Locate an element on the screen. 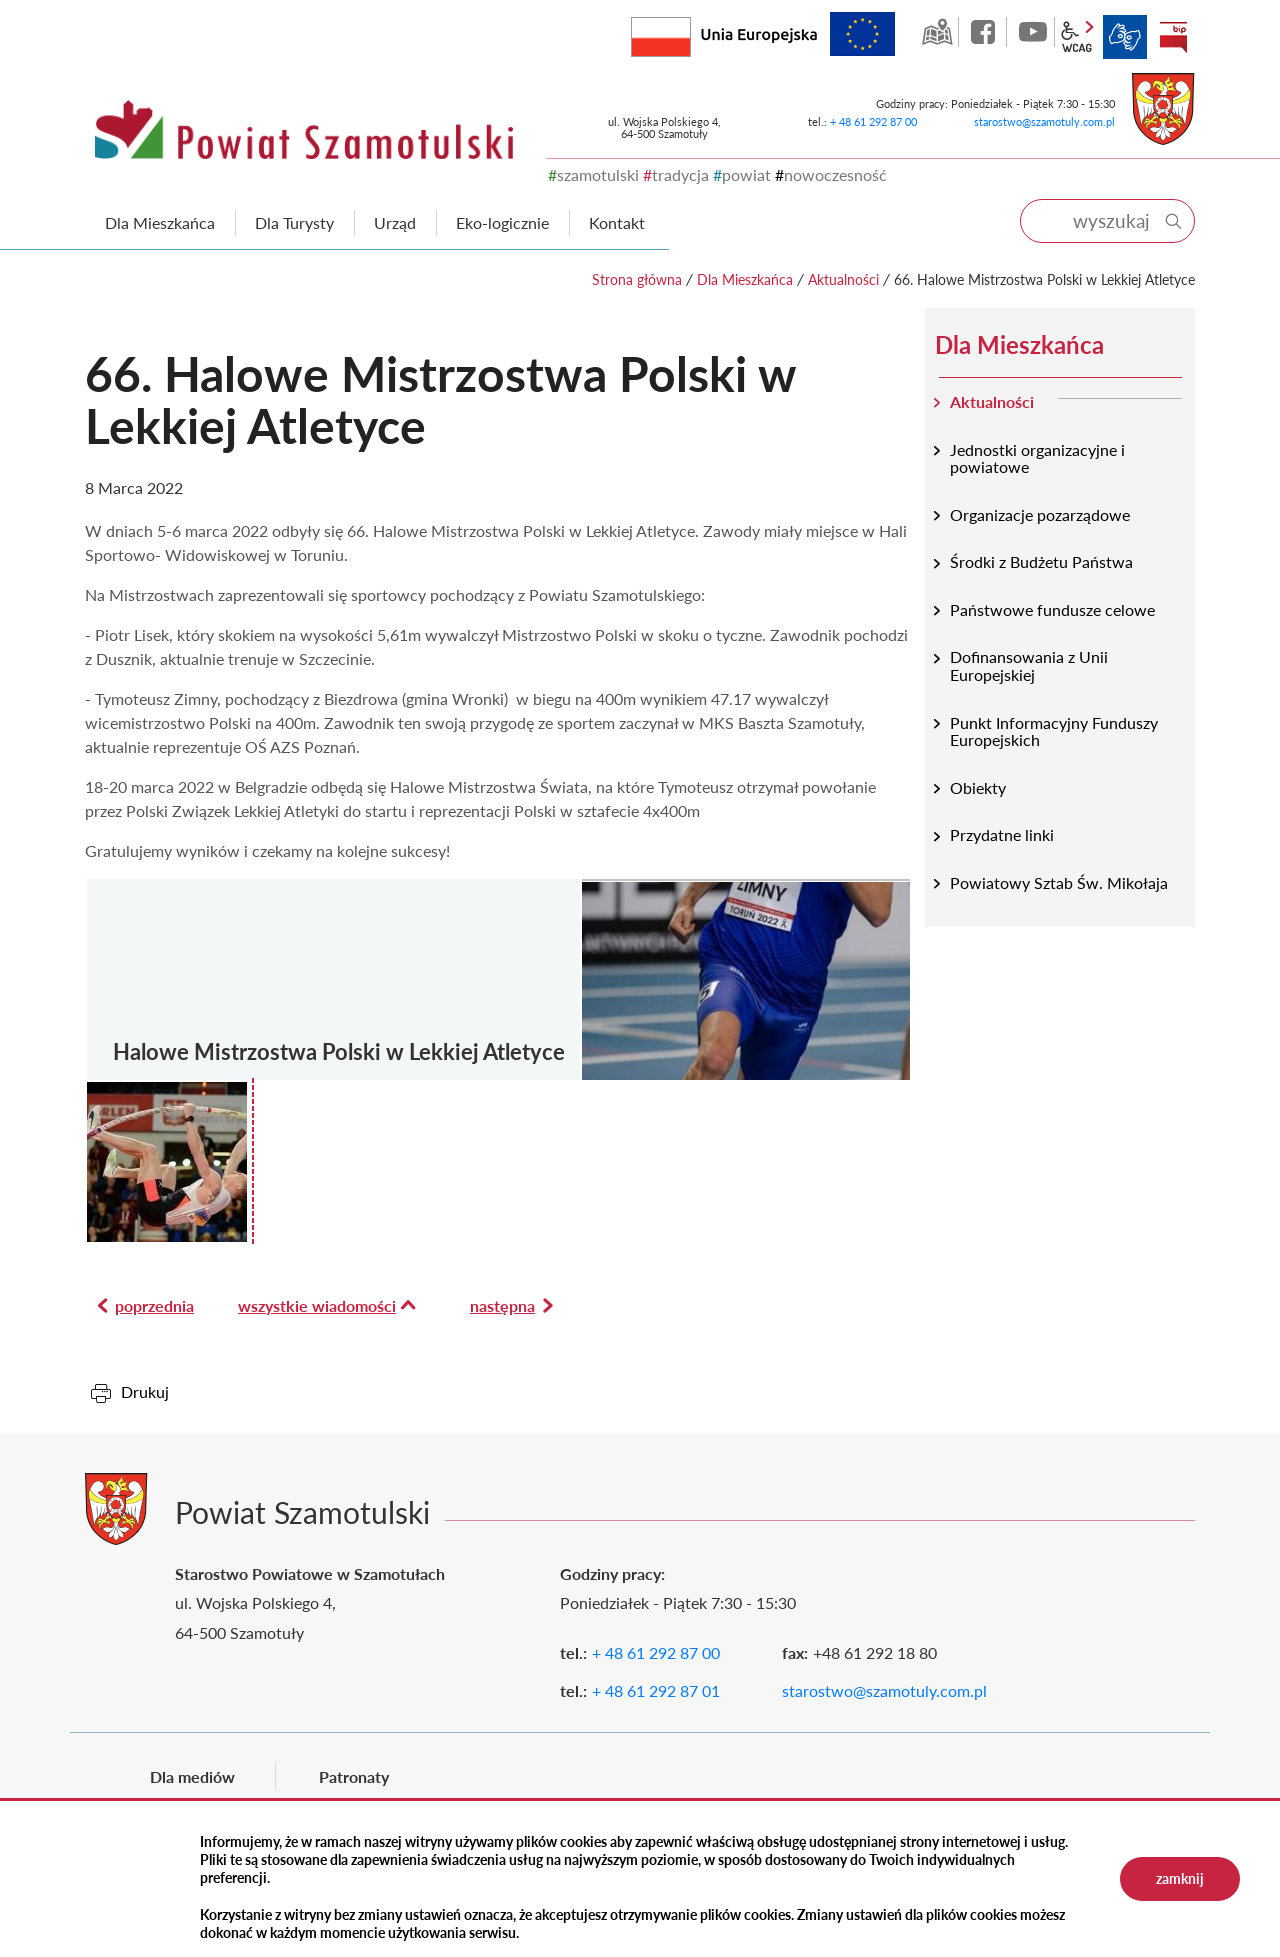 The width and height of the screenshot is (1280, 1957). Drukuj is located at coordinates (145, 1391).